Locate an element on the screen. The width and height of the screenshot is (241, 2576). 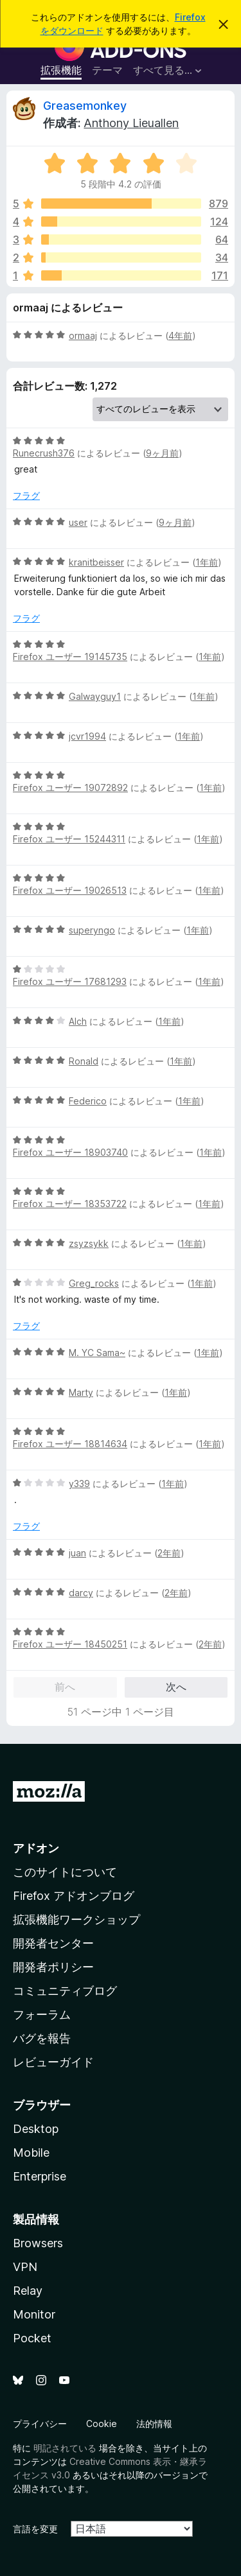
フラグ is located at coordinates (26, 495).